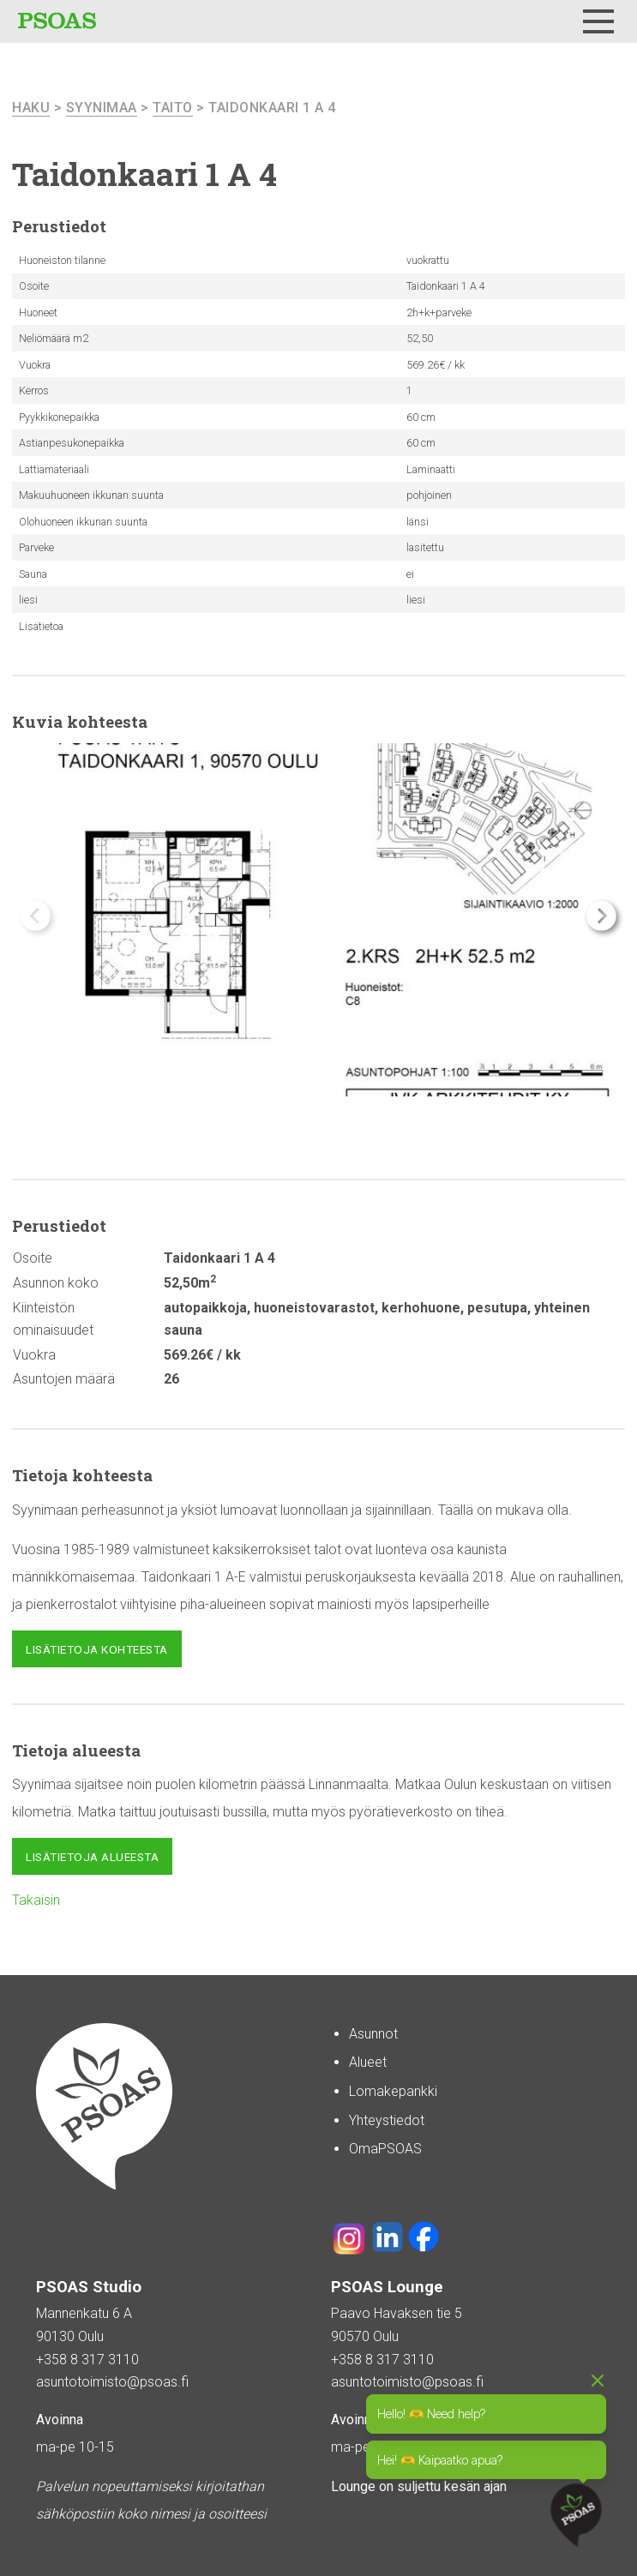  I want to click on Lomakepankki, so click(393, 2091).